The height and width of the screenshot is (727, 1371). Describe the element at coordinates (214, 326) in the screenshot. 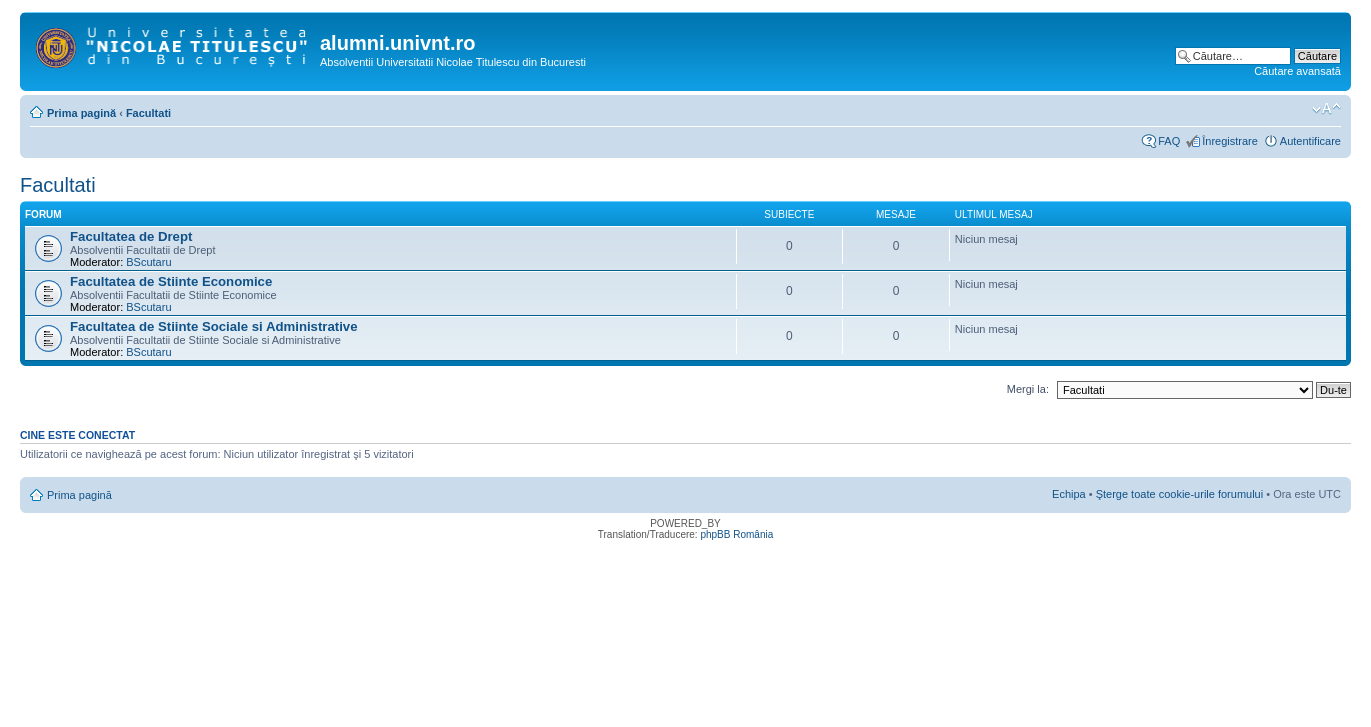

I see `Facultatea de Stiinte Sociale si Administrative` at that location.